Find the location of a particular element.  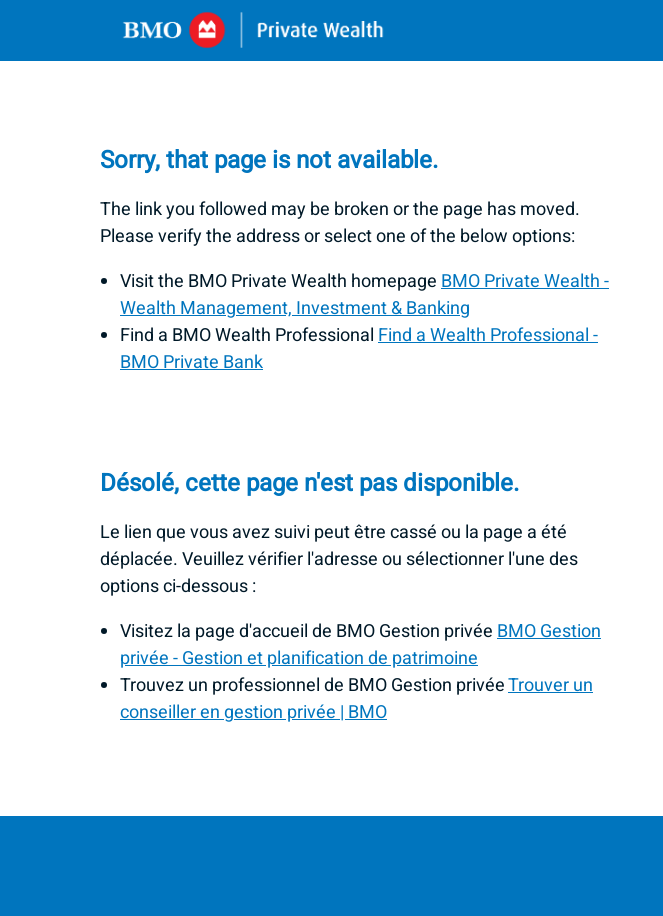

BMO Gestion privée - Gestion et planification de patrimoine is located at coordinates (360, 645).